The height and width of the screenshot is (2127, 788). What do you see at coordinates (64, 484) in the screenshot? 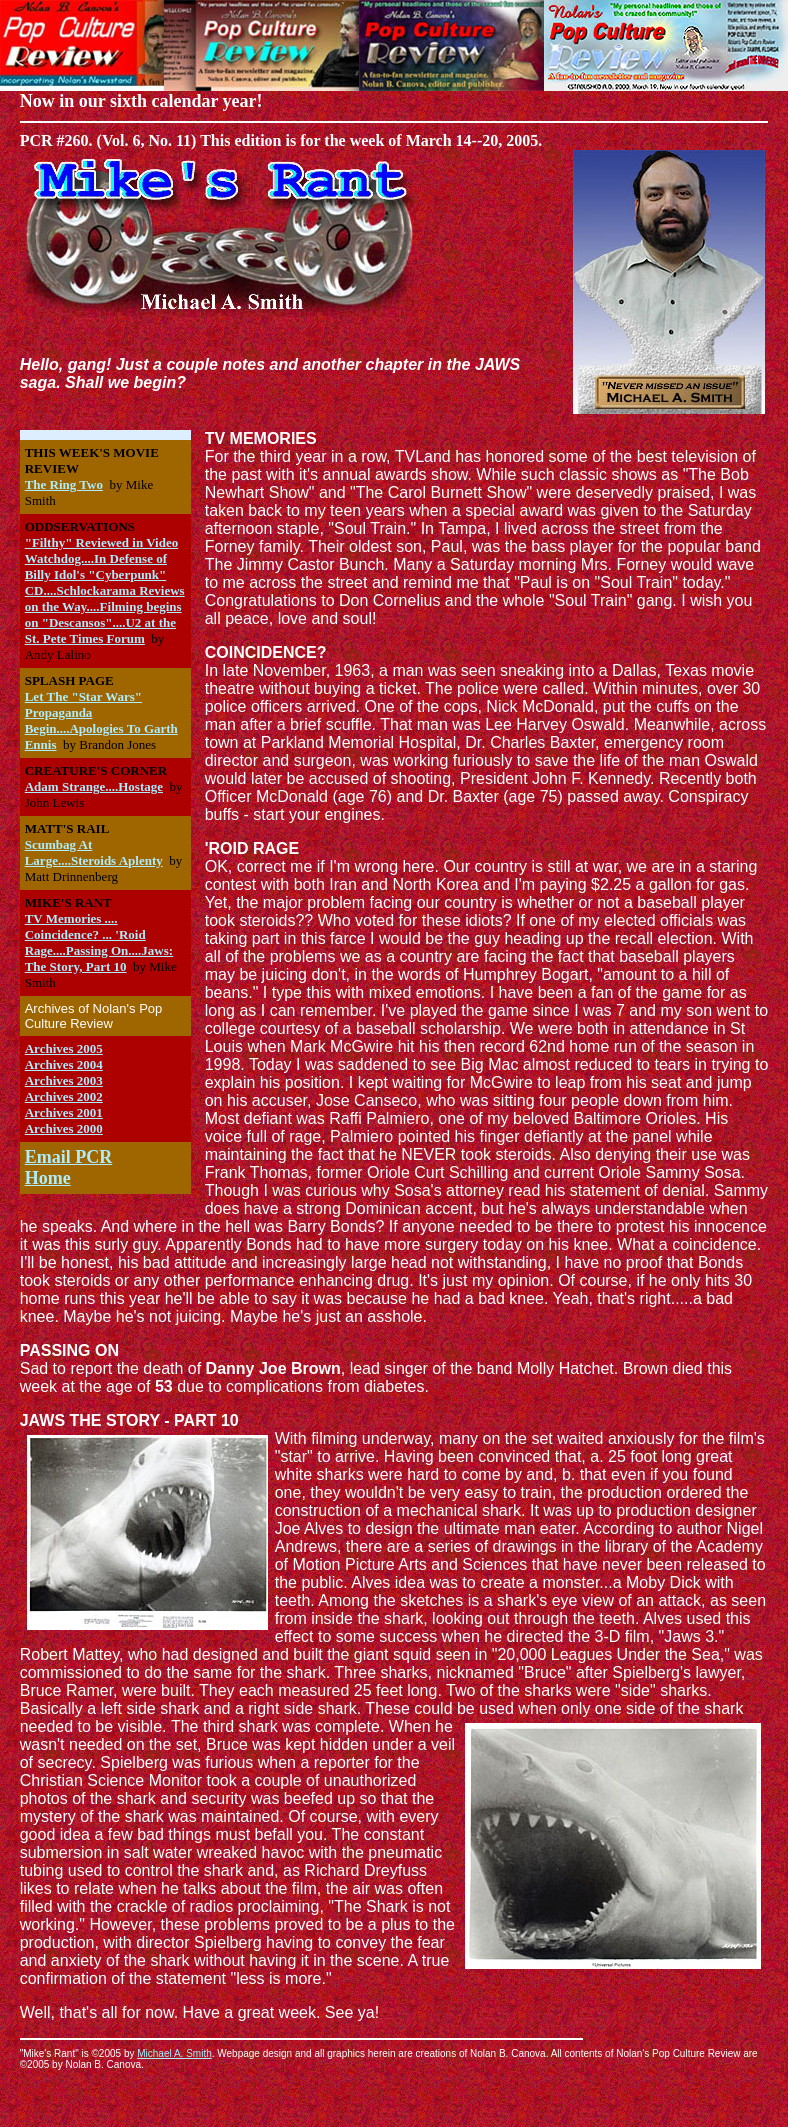
I see `The Ring Two` at bounding box center [64, 484].